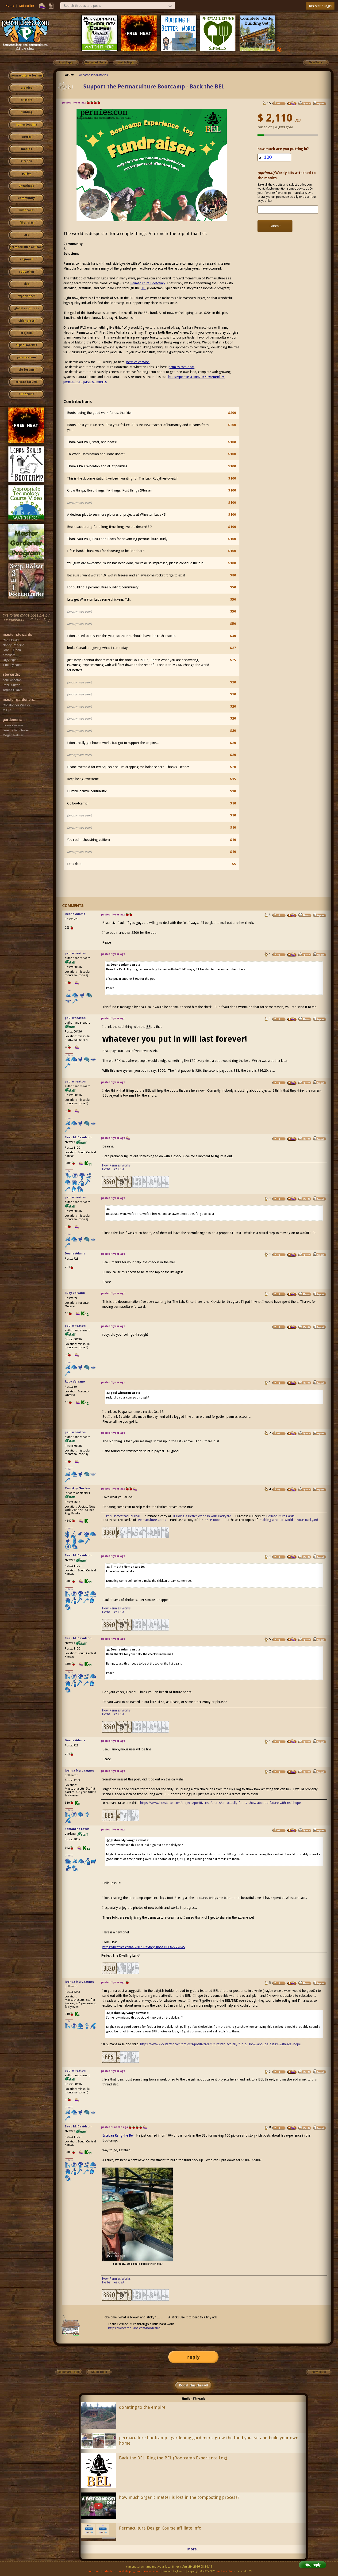 This screenshot has width=338, height=2576. What do you see at coordinates (208, 2440) in the screenshot?
I see `permaculture bootcamp - gardening gardeners; grow the food you eat and build your own home` at bounding box center [208, 2440].